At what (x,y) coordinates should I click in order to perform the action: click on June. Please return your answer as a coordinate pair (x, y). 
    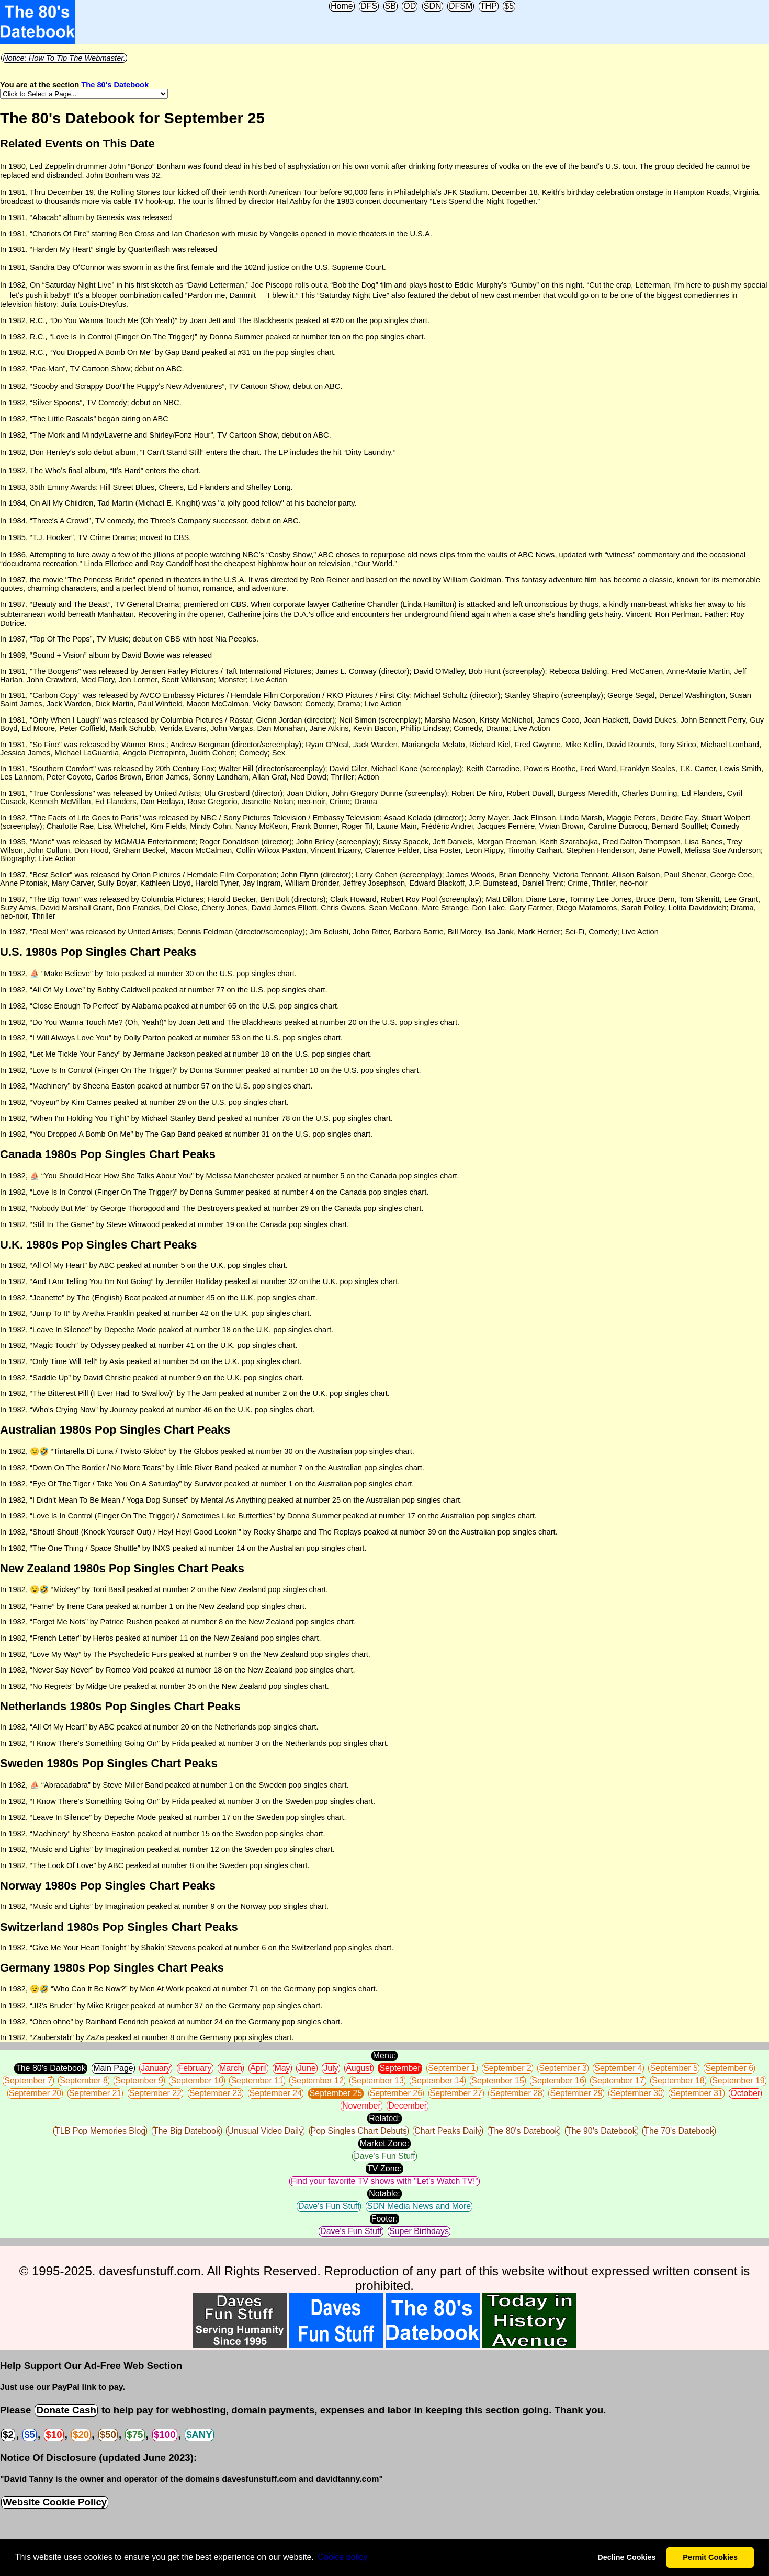
    Looking at the image, I should click on (307, 2068).